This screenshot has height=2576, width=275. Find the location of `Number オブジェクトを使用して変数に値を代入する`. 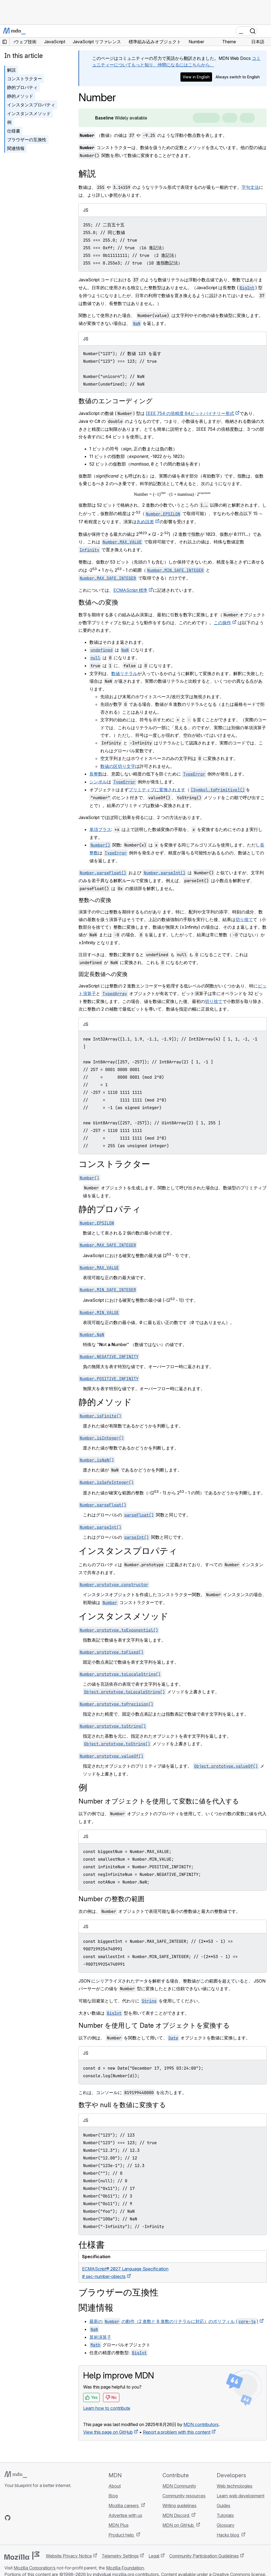

Number オブジェクトを使用して変数に値を代入する is located at coordinates (158, 1801).